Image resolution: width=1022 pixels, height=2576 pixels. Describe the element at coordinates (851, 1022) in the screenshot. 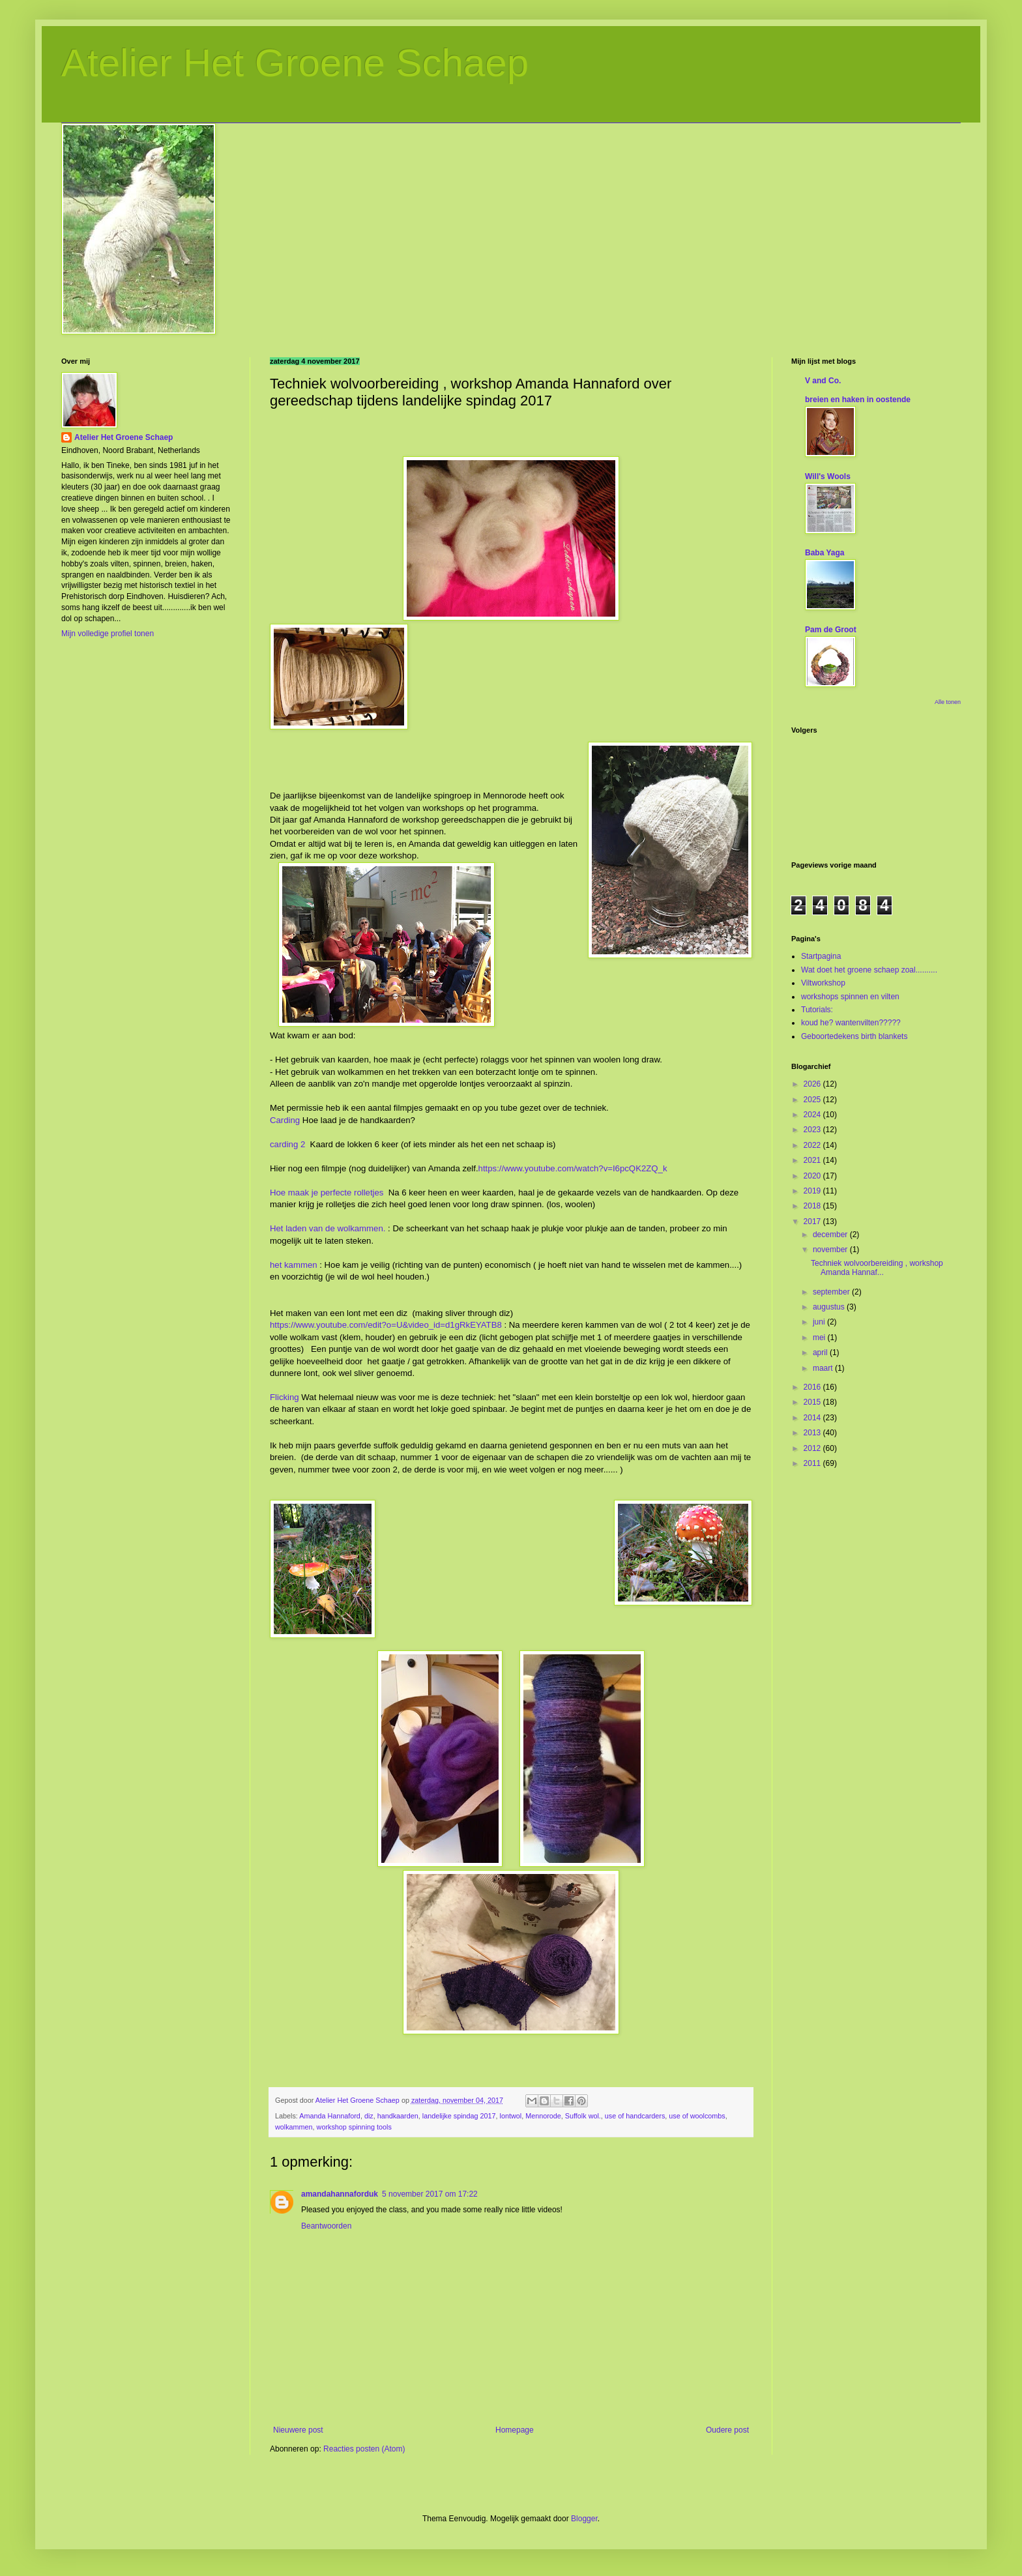

I see `koud he? wantenvilten?????` at that location.